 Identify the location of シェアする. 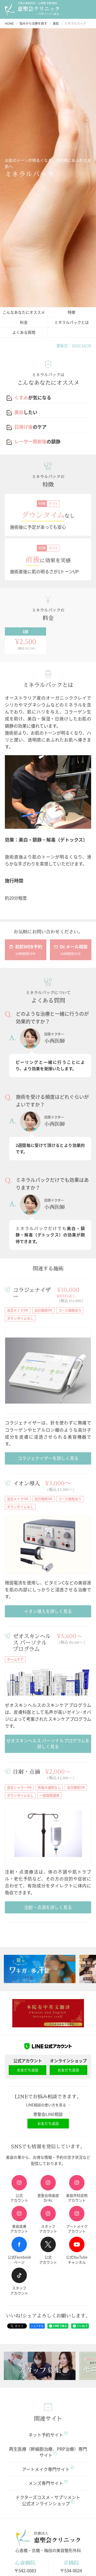
(37, 2326).